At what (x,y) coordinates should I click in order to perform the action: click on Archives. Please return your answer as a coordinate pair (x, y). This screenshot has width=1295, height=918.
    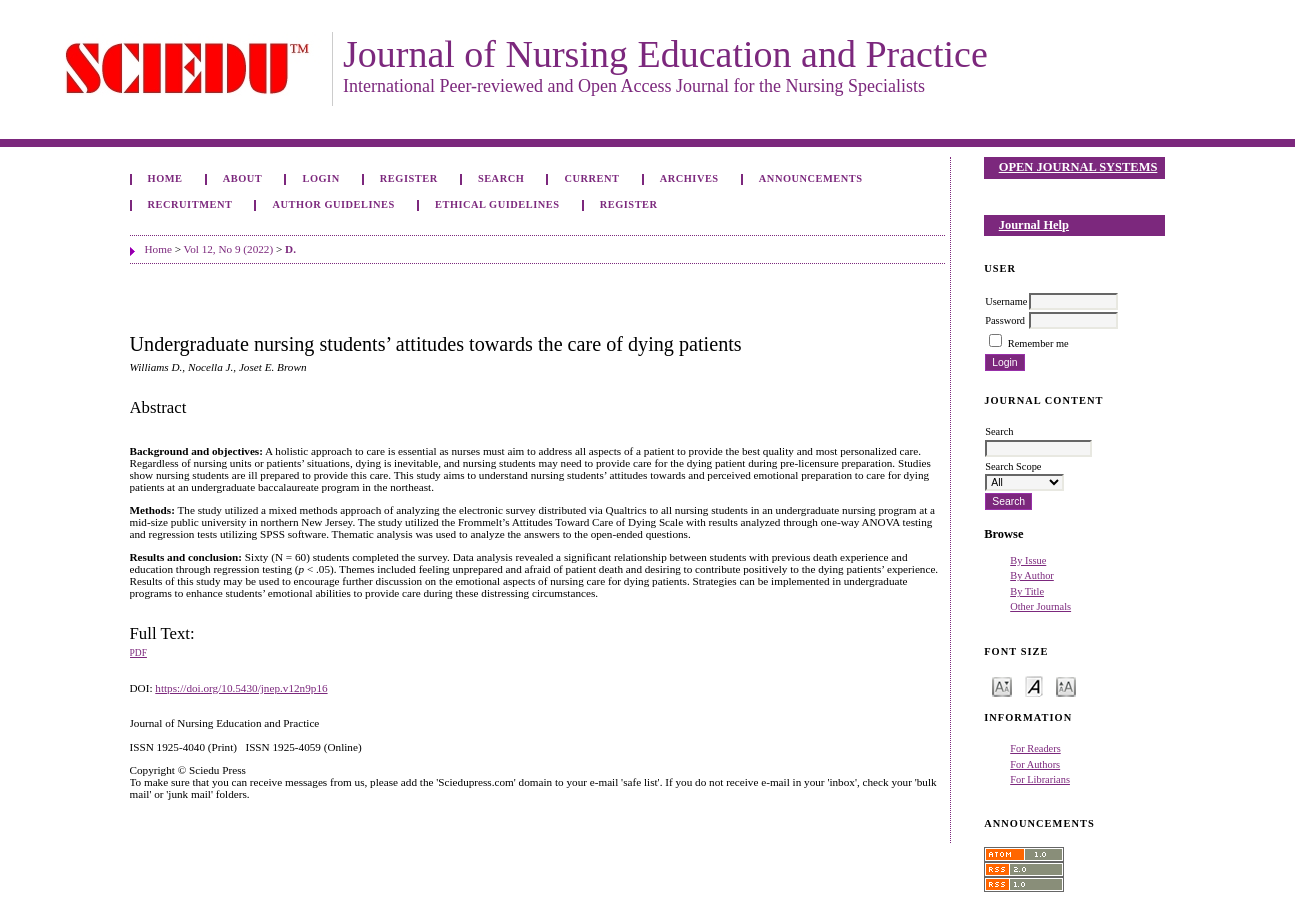
    Looking at the image, I should click on (689, 178).